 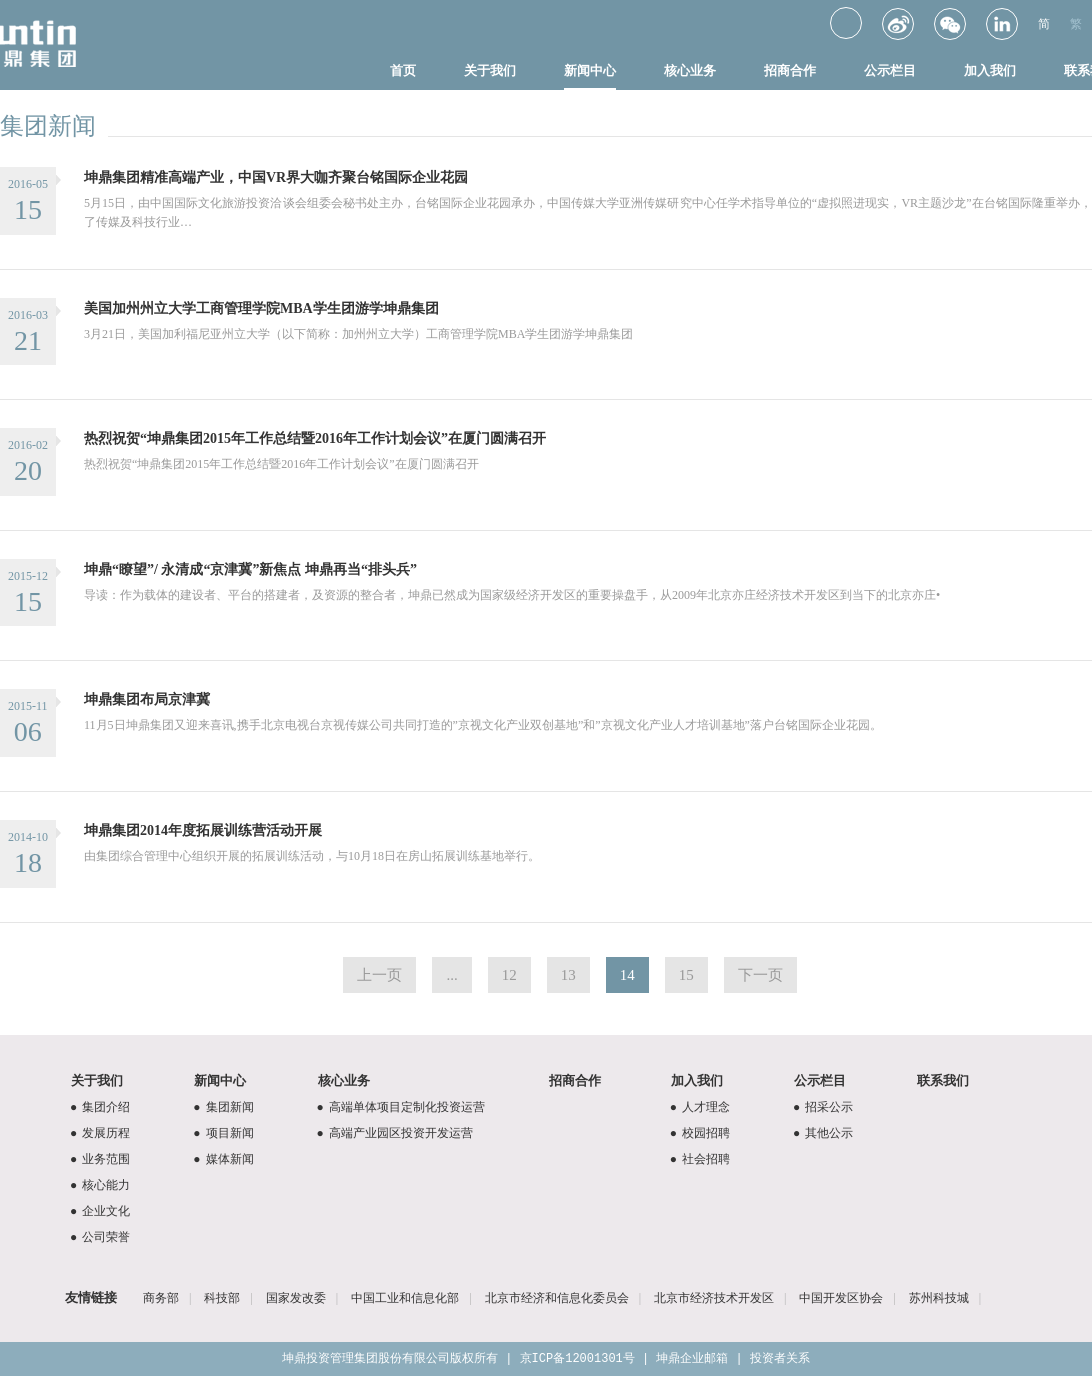 What do you see at coordinates (590, 70) in the screenshot?
I see `新闻中心` at bounding box center [590, 70].